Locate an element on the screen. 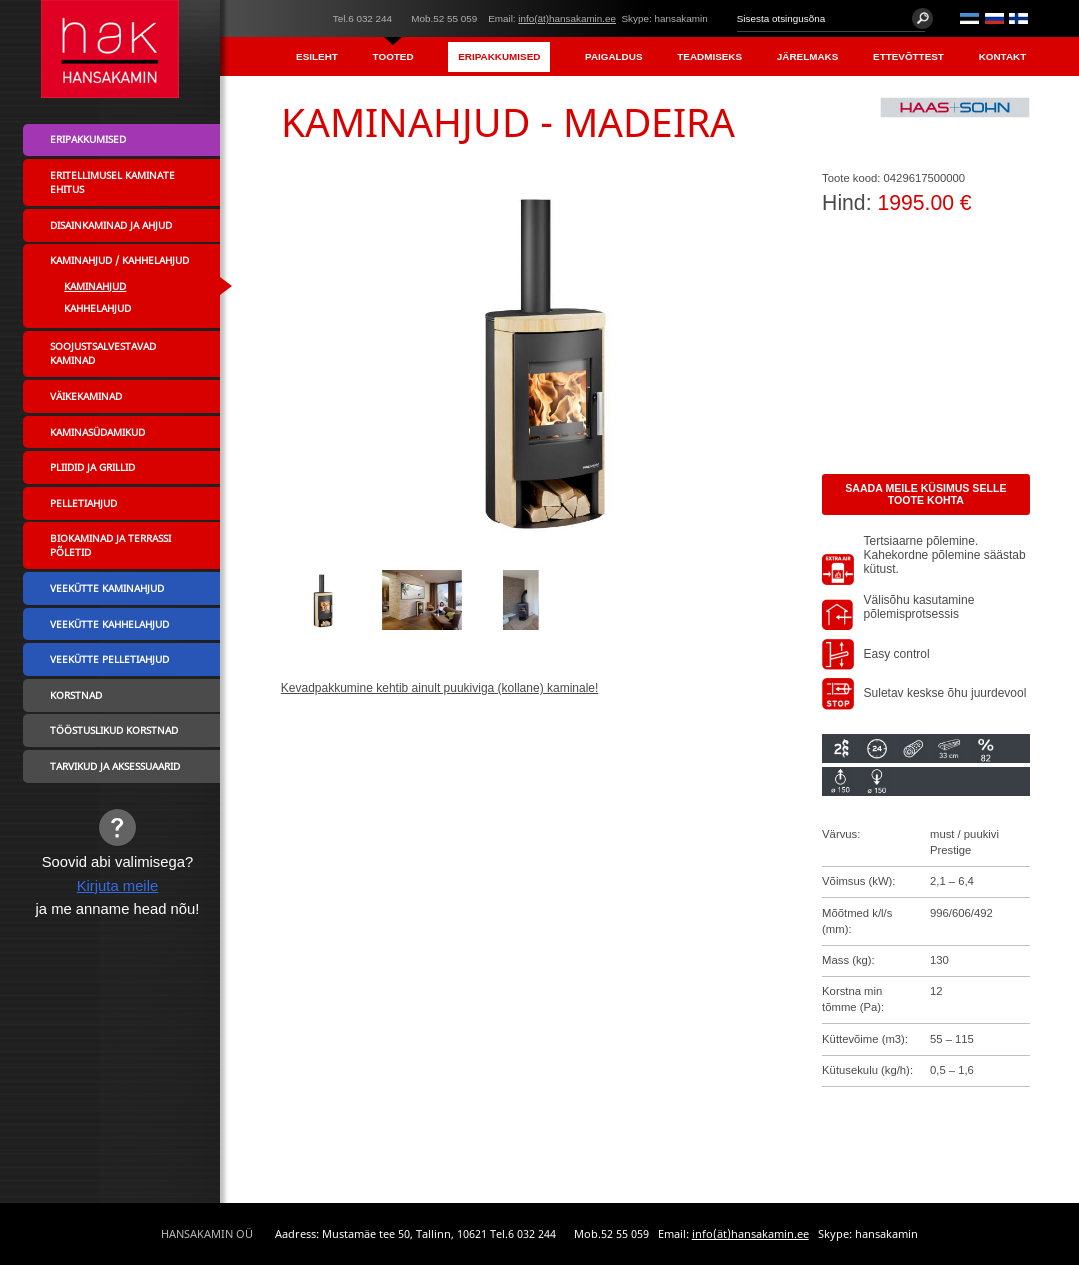 Image resolution: width=1079 pixels, height=1265 pixels. Tooted [menuitem] is located at coordinates (393, 56).